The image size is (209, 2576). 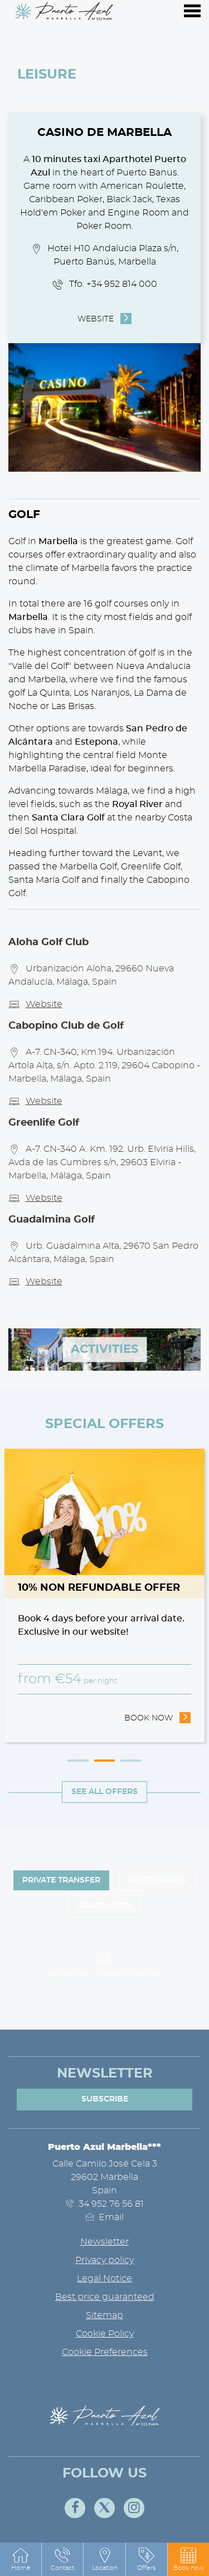 I want to click on Restaurants [tab], so click(x=157, y=1880).